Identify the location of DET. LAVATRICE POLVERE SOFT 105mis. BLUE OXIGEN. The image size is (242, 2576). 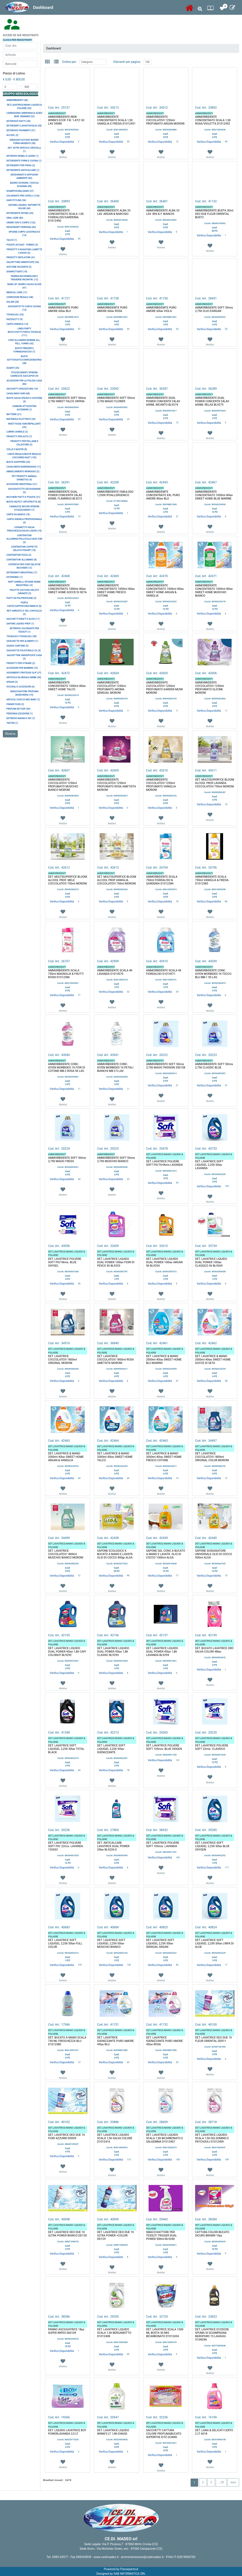
(164, 1747).